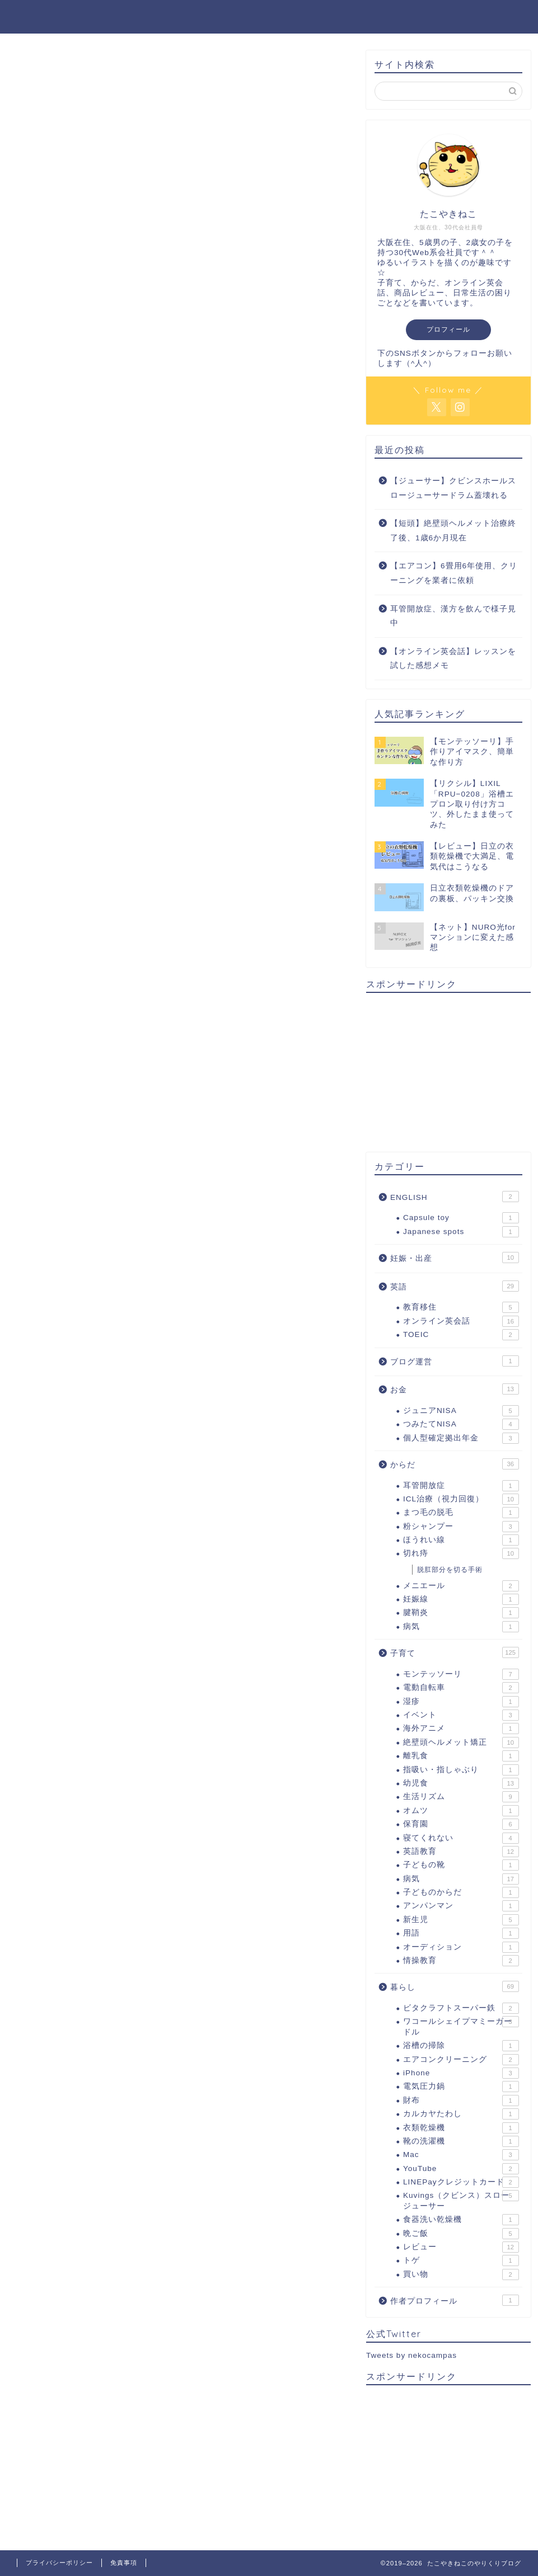 This screenshot has height=2576, width=538. I want to click on ENGLISH, so click(454, 1196).